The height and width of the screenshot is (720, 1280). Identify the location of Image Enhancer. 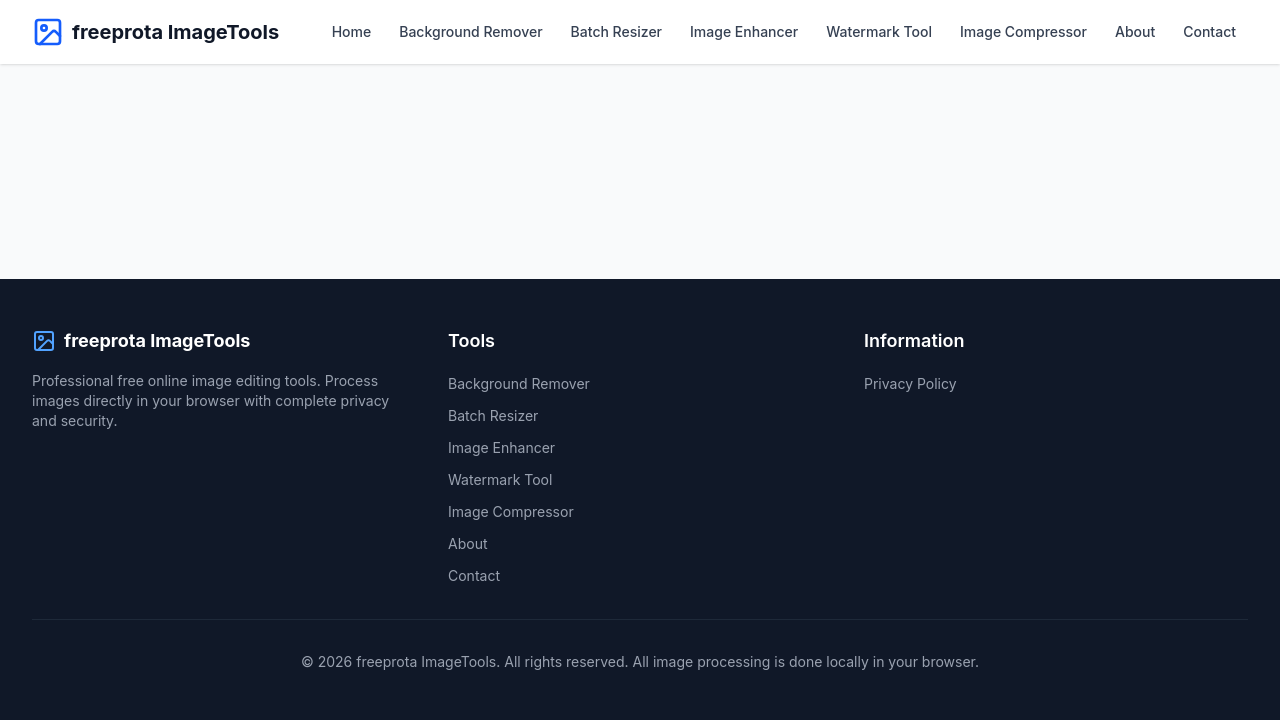
(744, 31).